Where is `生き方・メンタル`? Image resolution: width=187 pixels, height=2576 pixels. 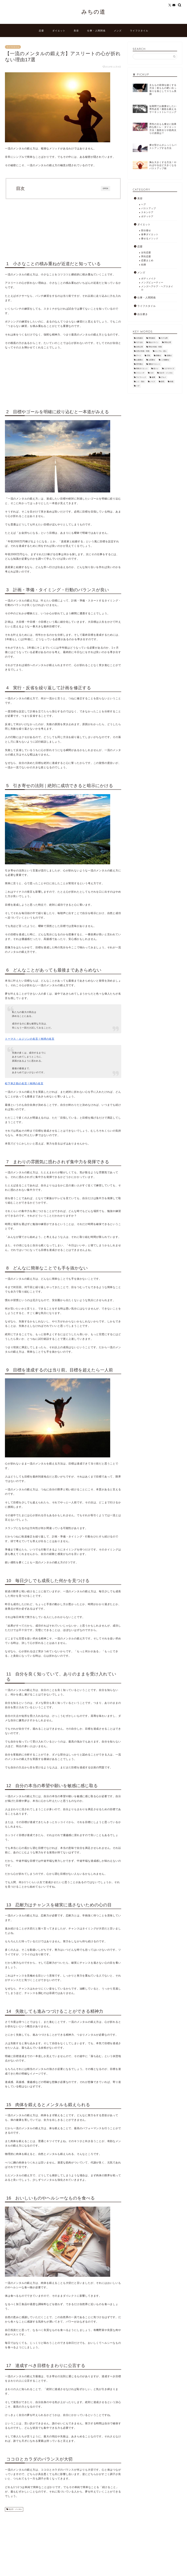 生き方・メンタル is located at coordinates (15, 2509).